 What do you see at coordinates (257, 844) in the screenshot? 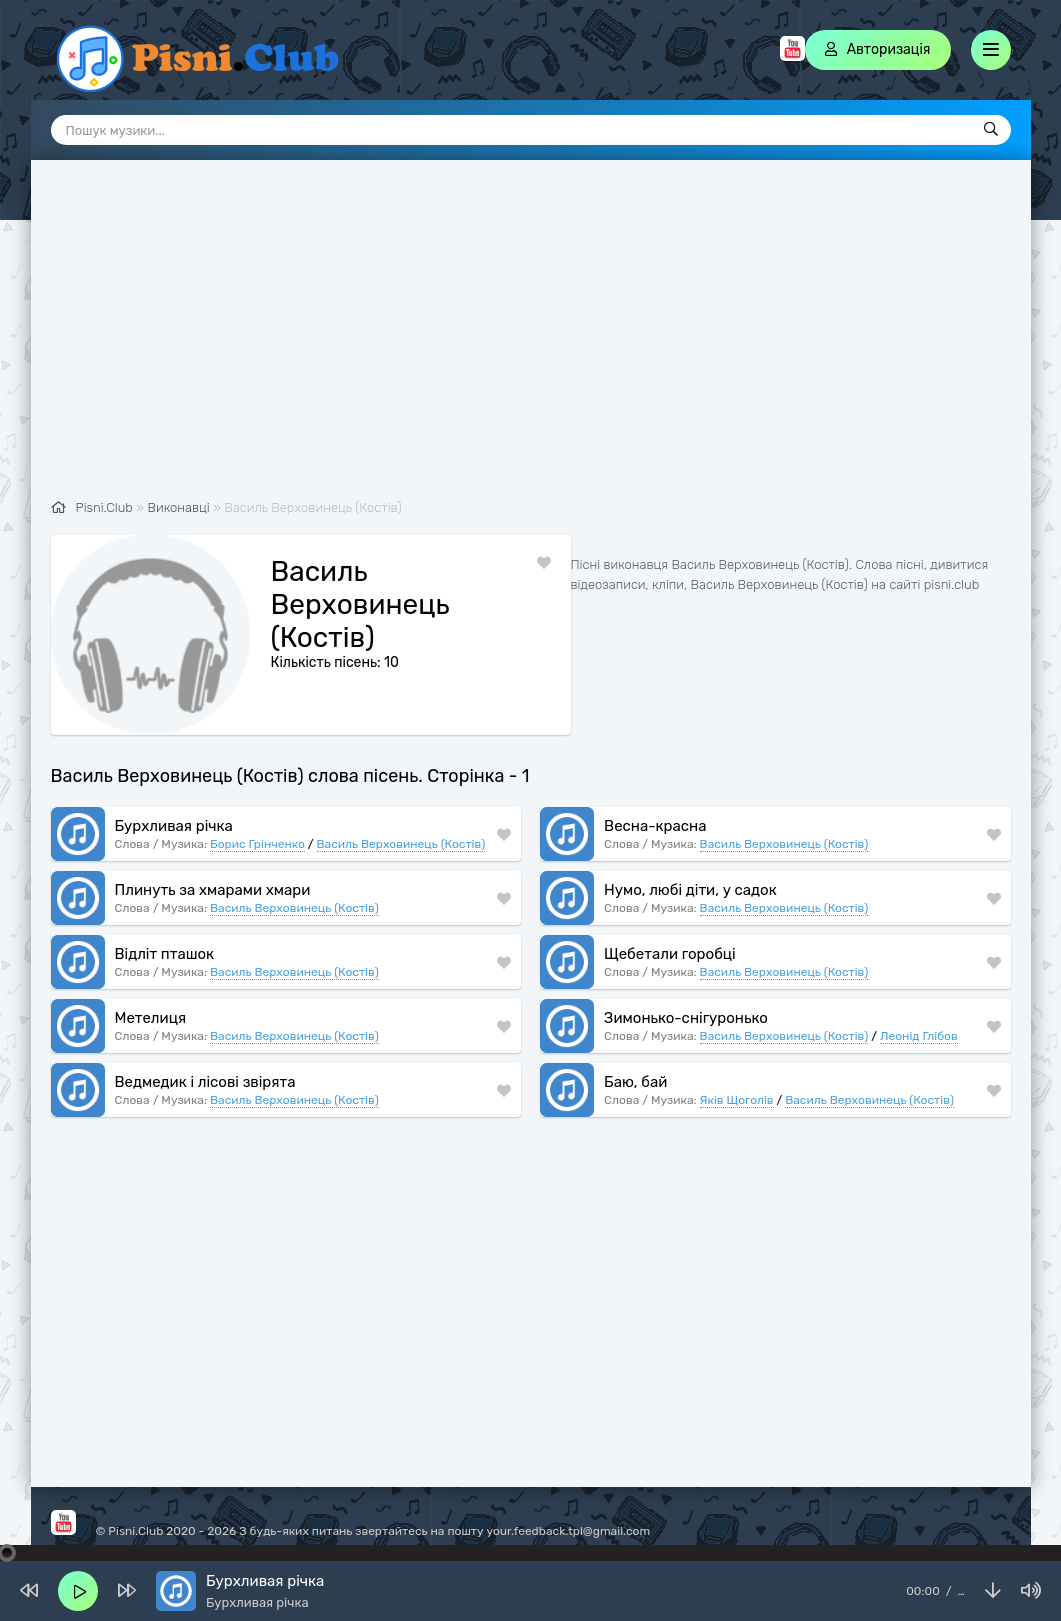
I see `Борис Грінченко` at bounding box center [257, 844].